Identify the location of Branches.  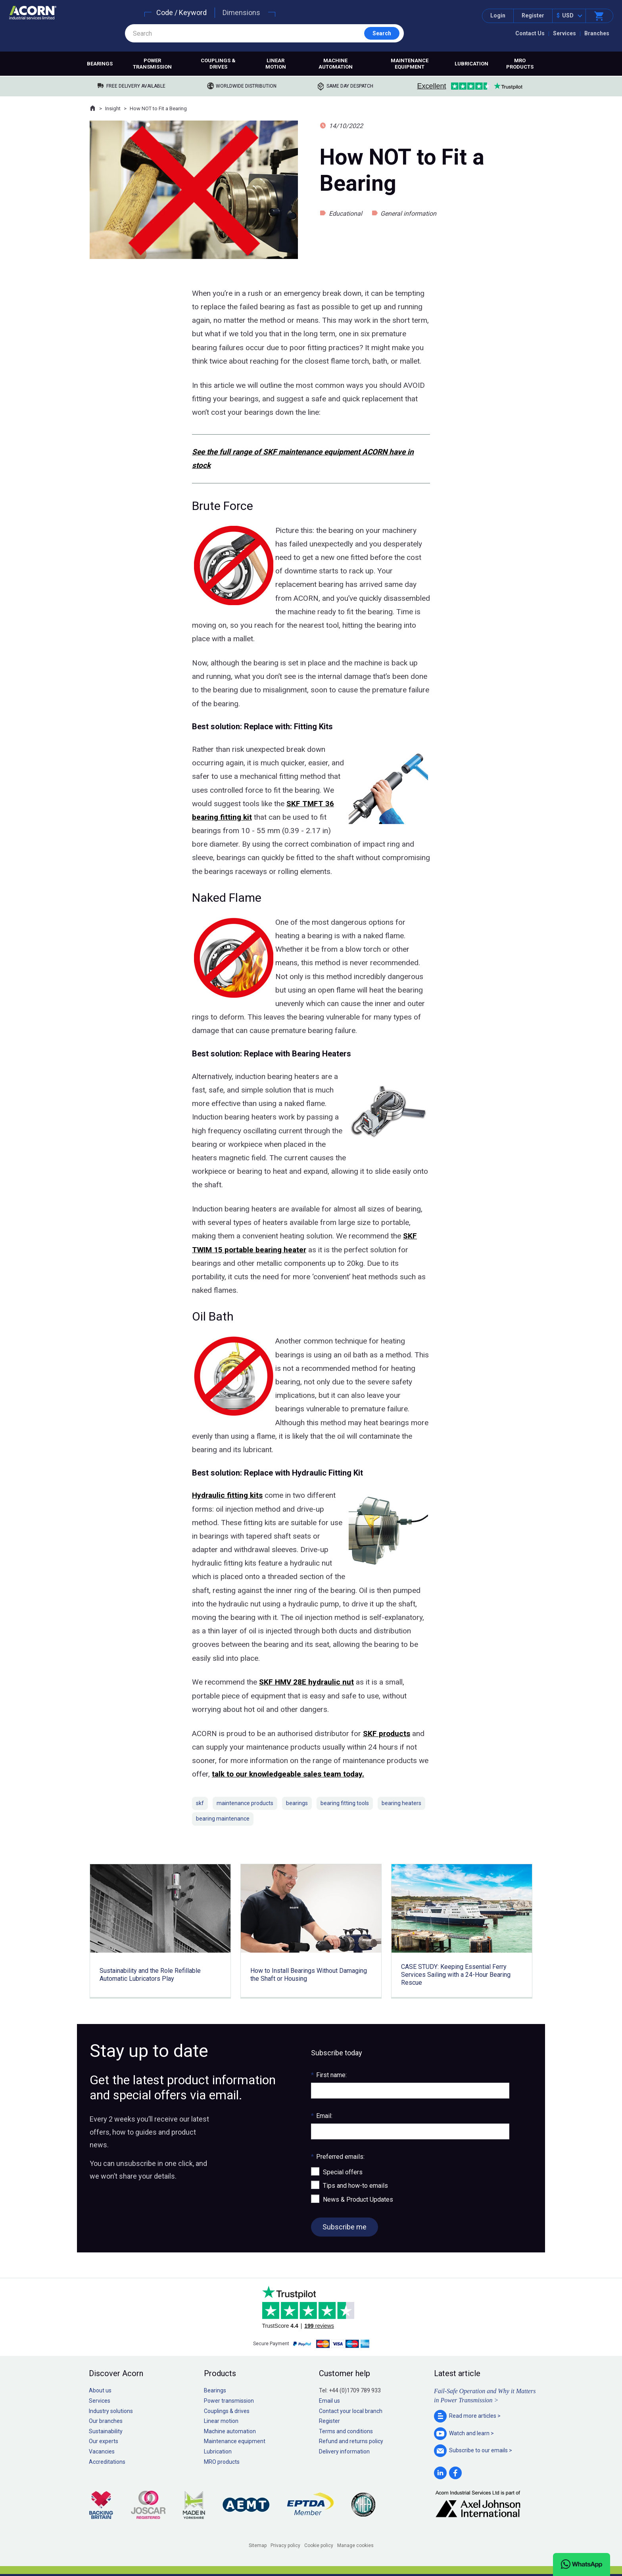
(596, 33).